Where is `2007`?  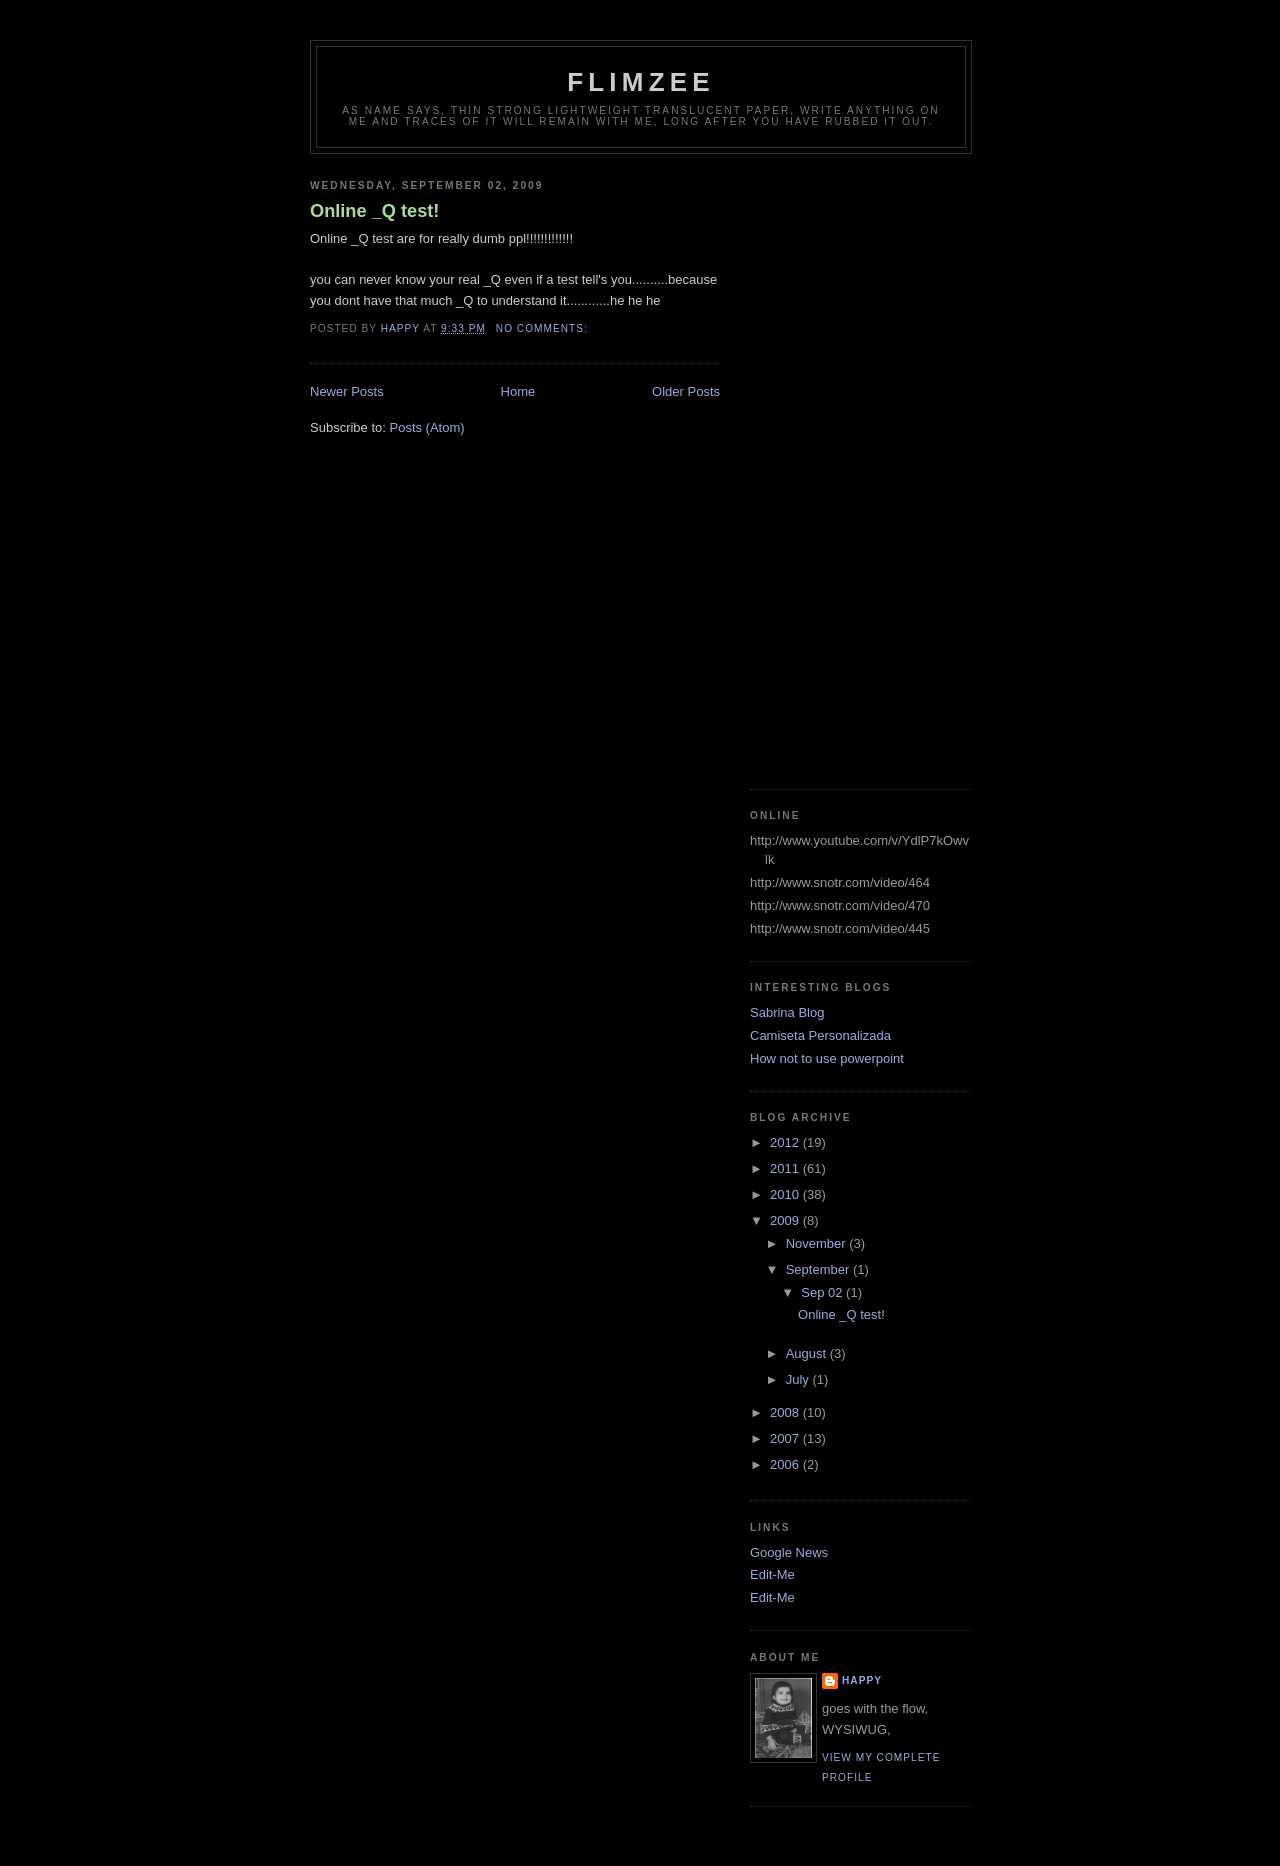 2007 is located at coordinates (786, 1438).